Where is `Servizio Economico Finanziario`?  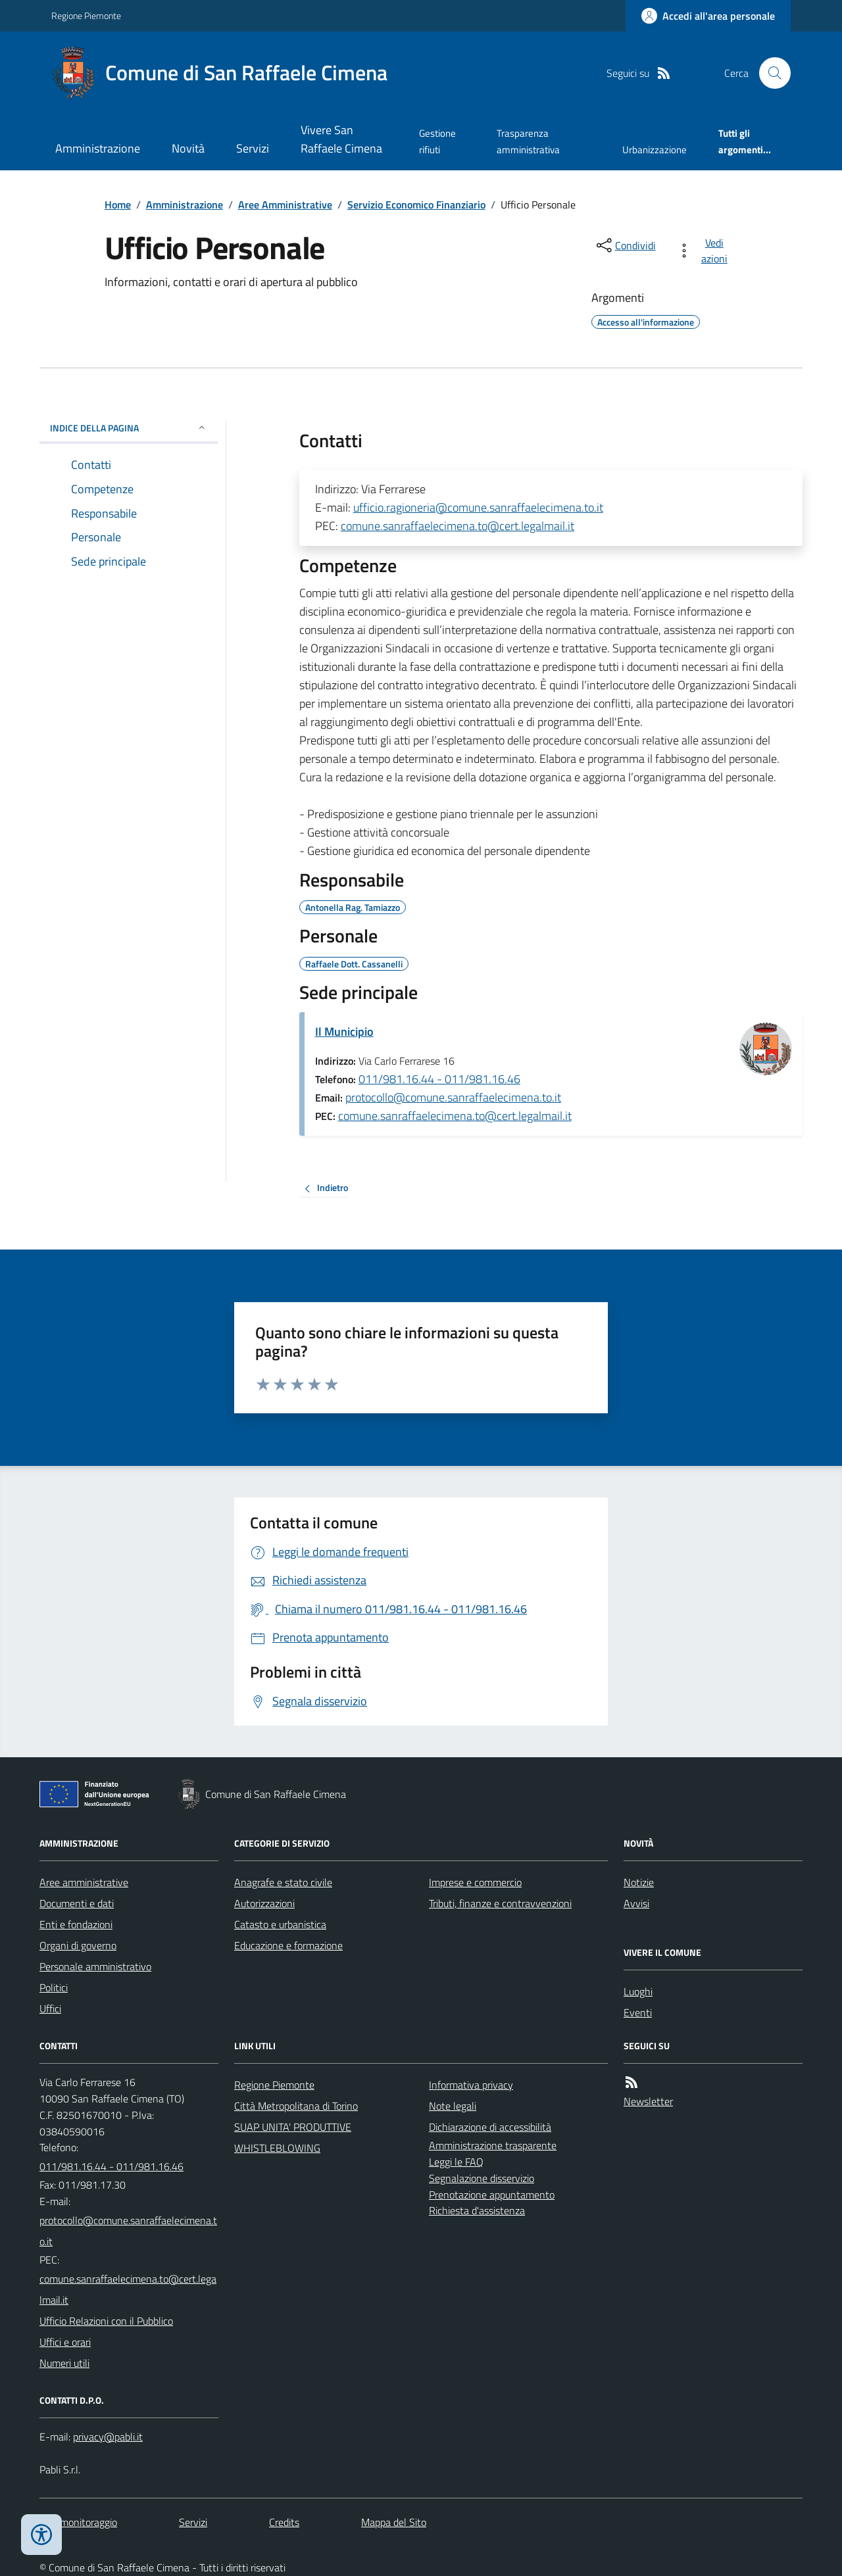
Servizio Economico Finanziario is located at coordinates (416, 204).